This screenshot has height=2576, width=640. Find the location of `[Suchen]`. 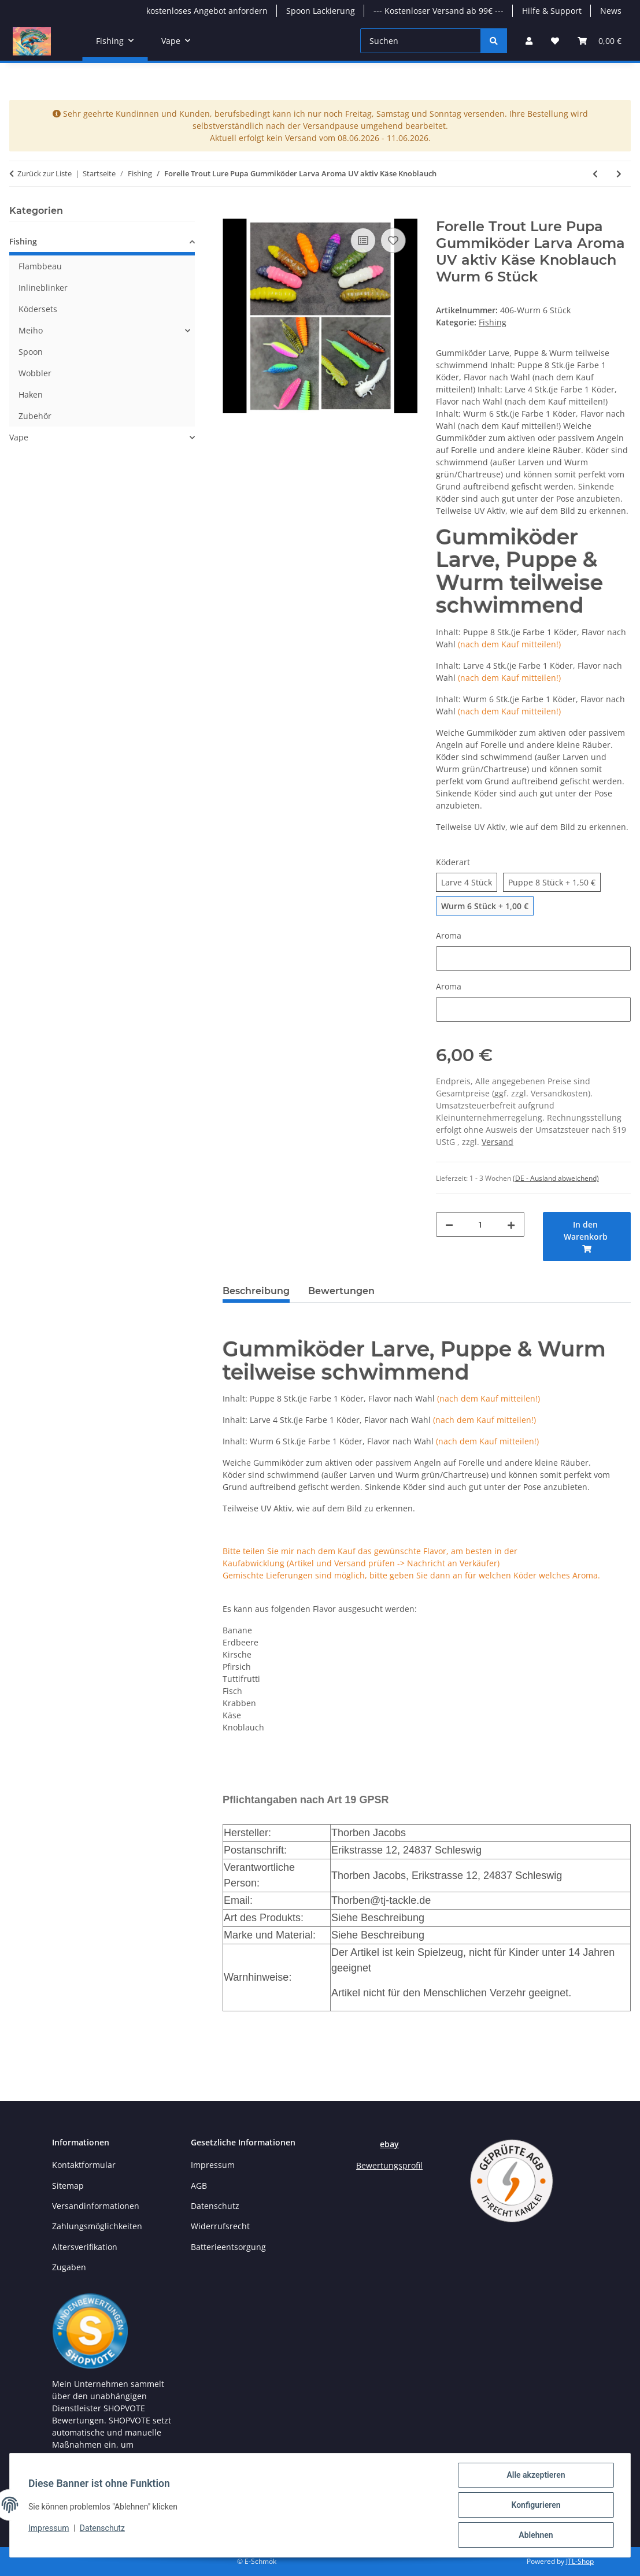

[Suchen] is located at coordinates (420, 40).